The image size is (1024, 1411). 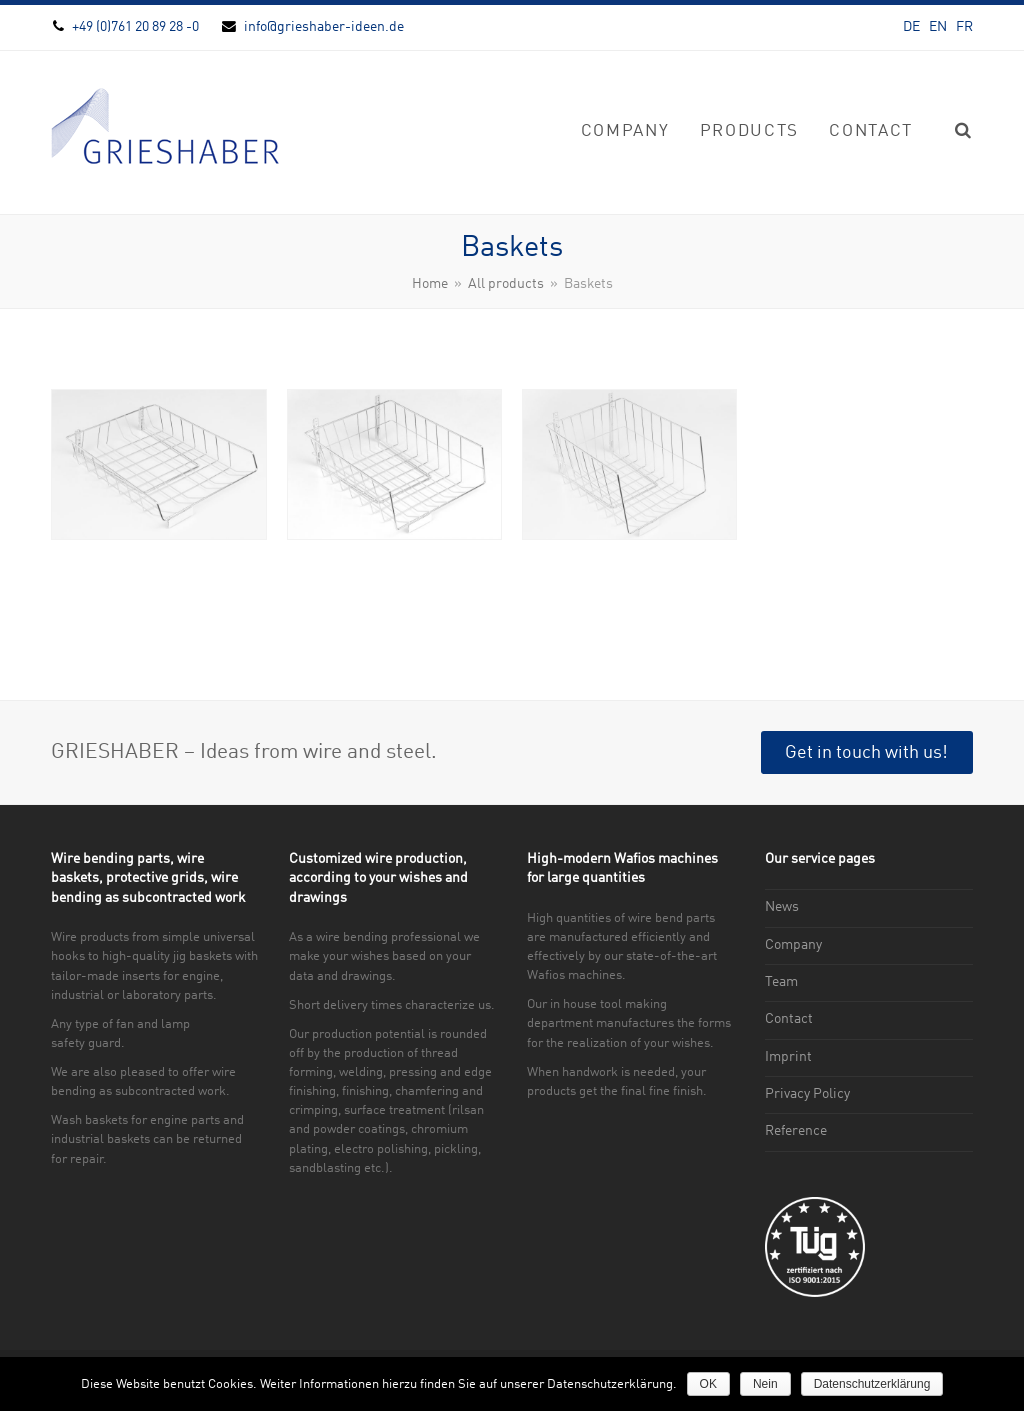 I want to click on Reference, so click(x=796, y=1131).